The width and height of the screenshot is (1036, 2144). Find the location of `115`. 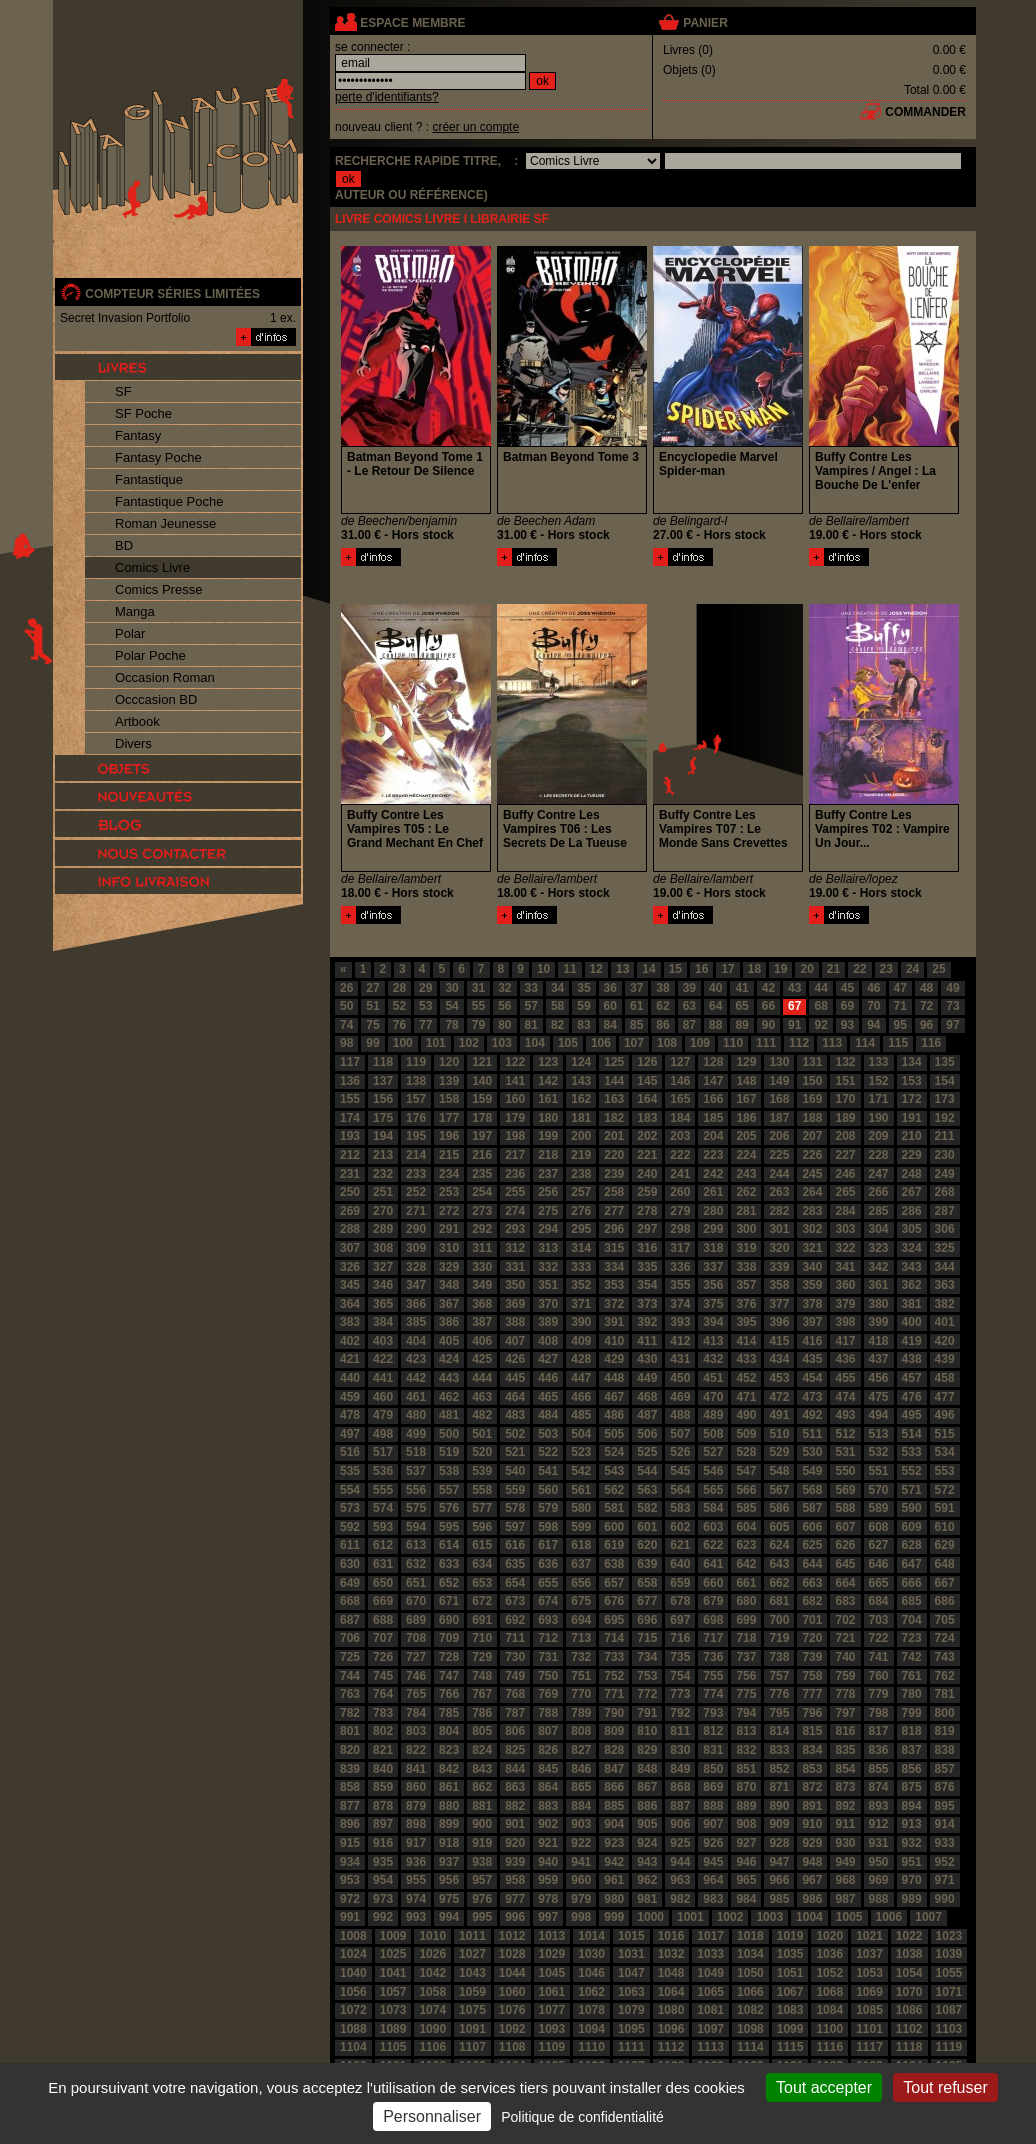

115 is located at coordinates (898, 1043).